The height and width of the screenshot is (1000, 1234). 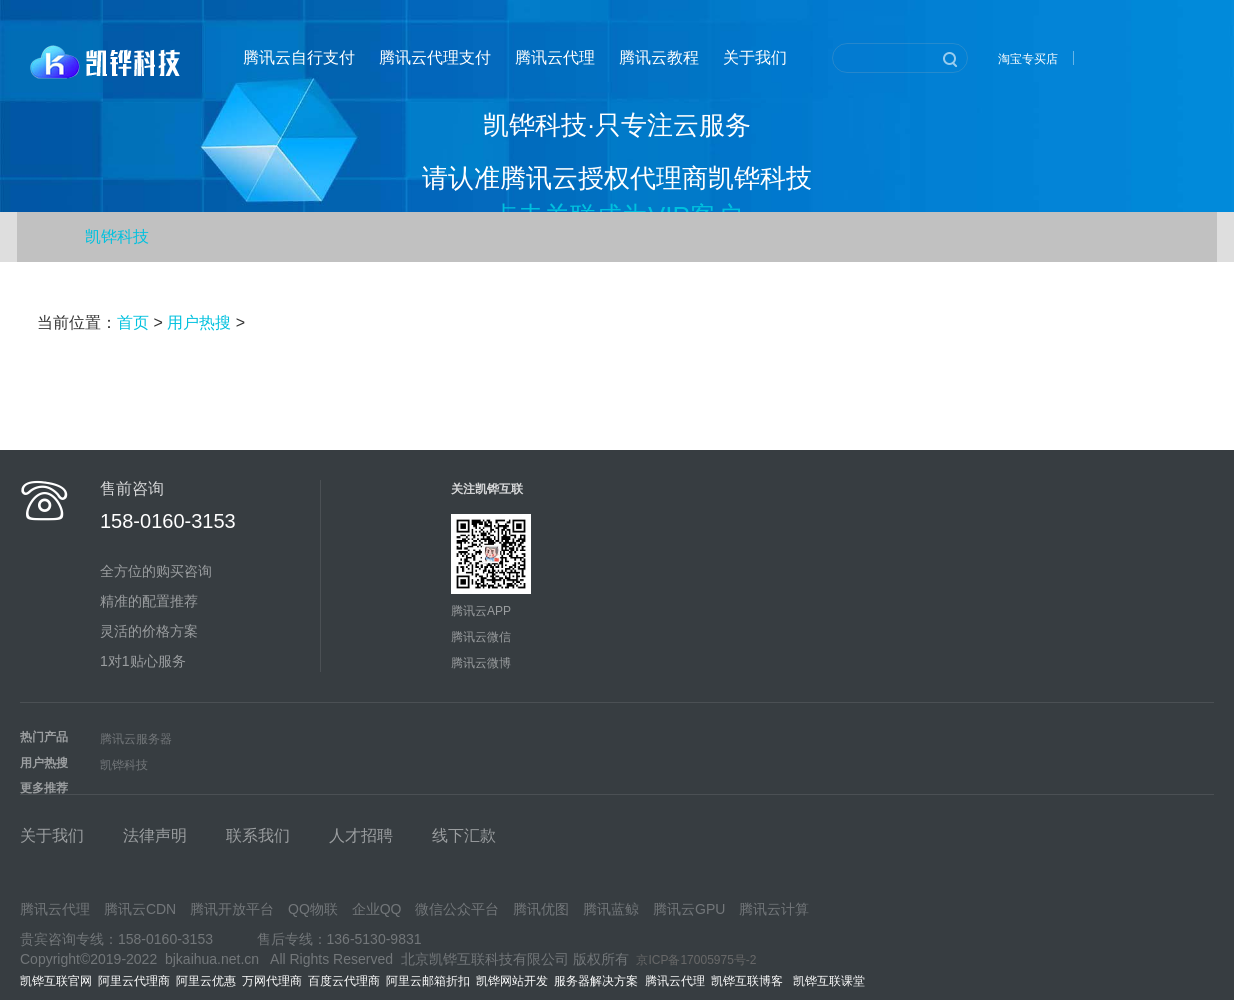 I want to click on 用户热搜, so click(x=199, y=322).